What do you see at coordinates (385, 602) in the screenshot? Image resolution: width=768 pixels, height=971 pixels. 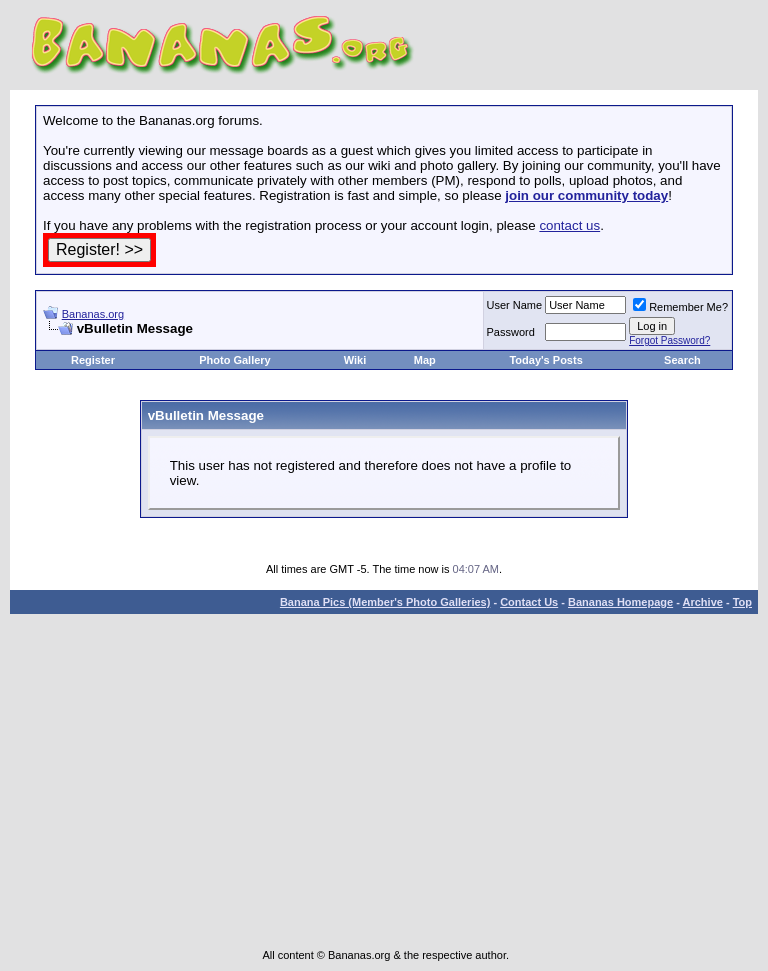 I see `Banana Pics (Member's Photo Galleries)` at bounding box center [385, 602].